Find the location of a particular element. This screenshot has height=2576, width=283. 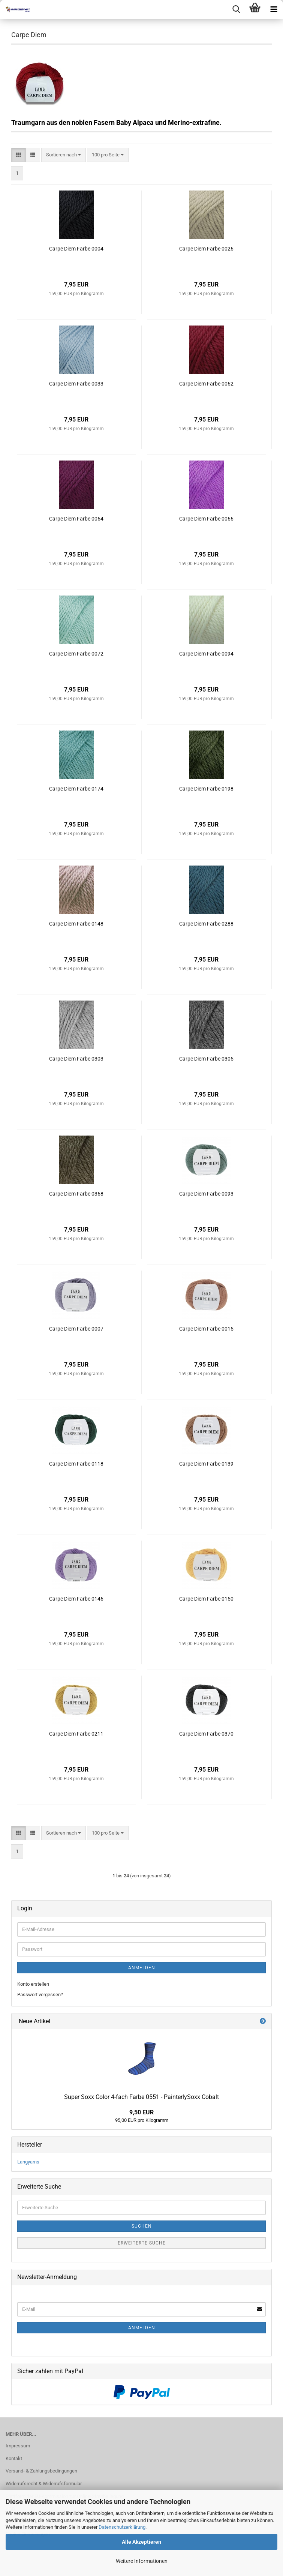

Impressum is located at coordinates (18, 2445).